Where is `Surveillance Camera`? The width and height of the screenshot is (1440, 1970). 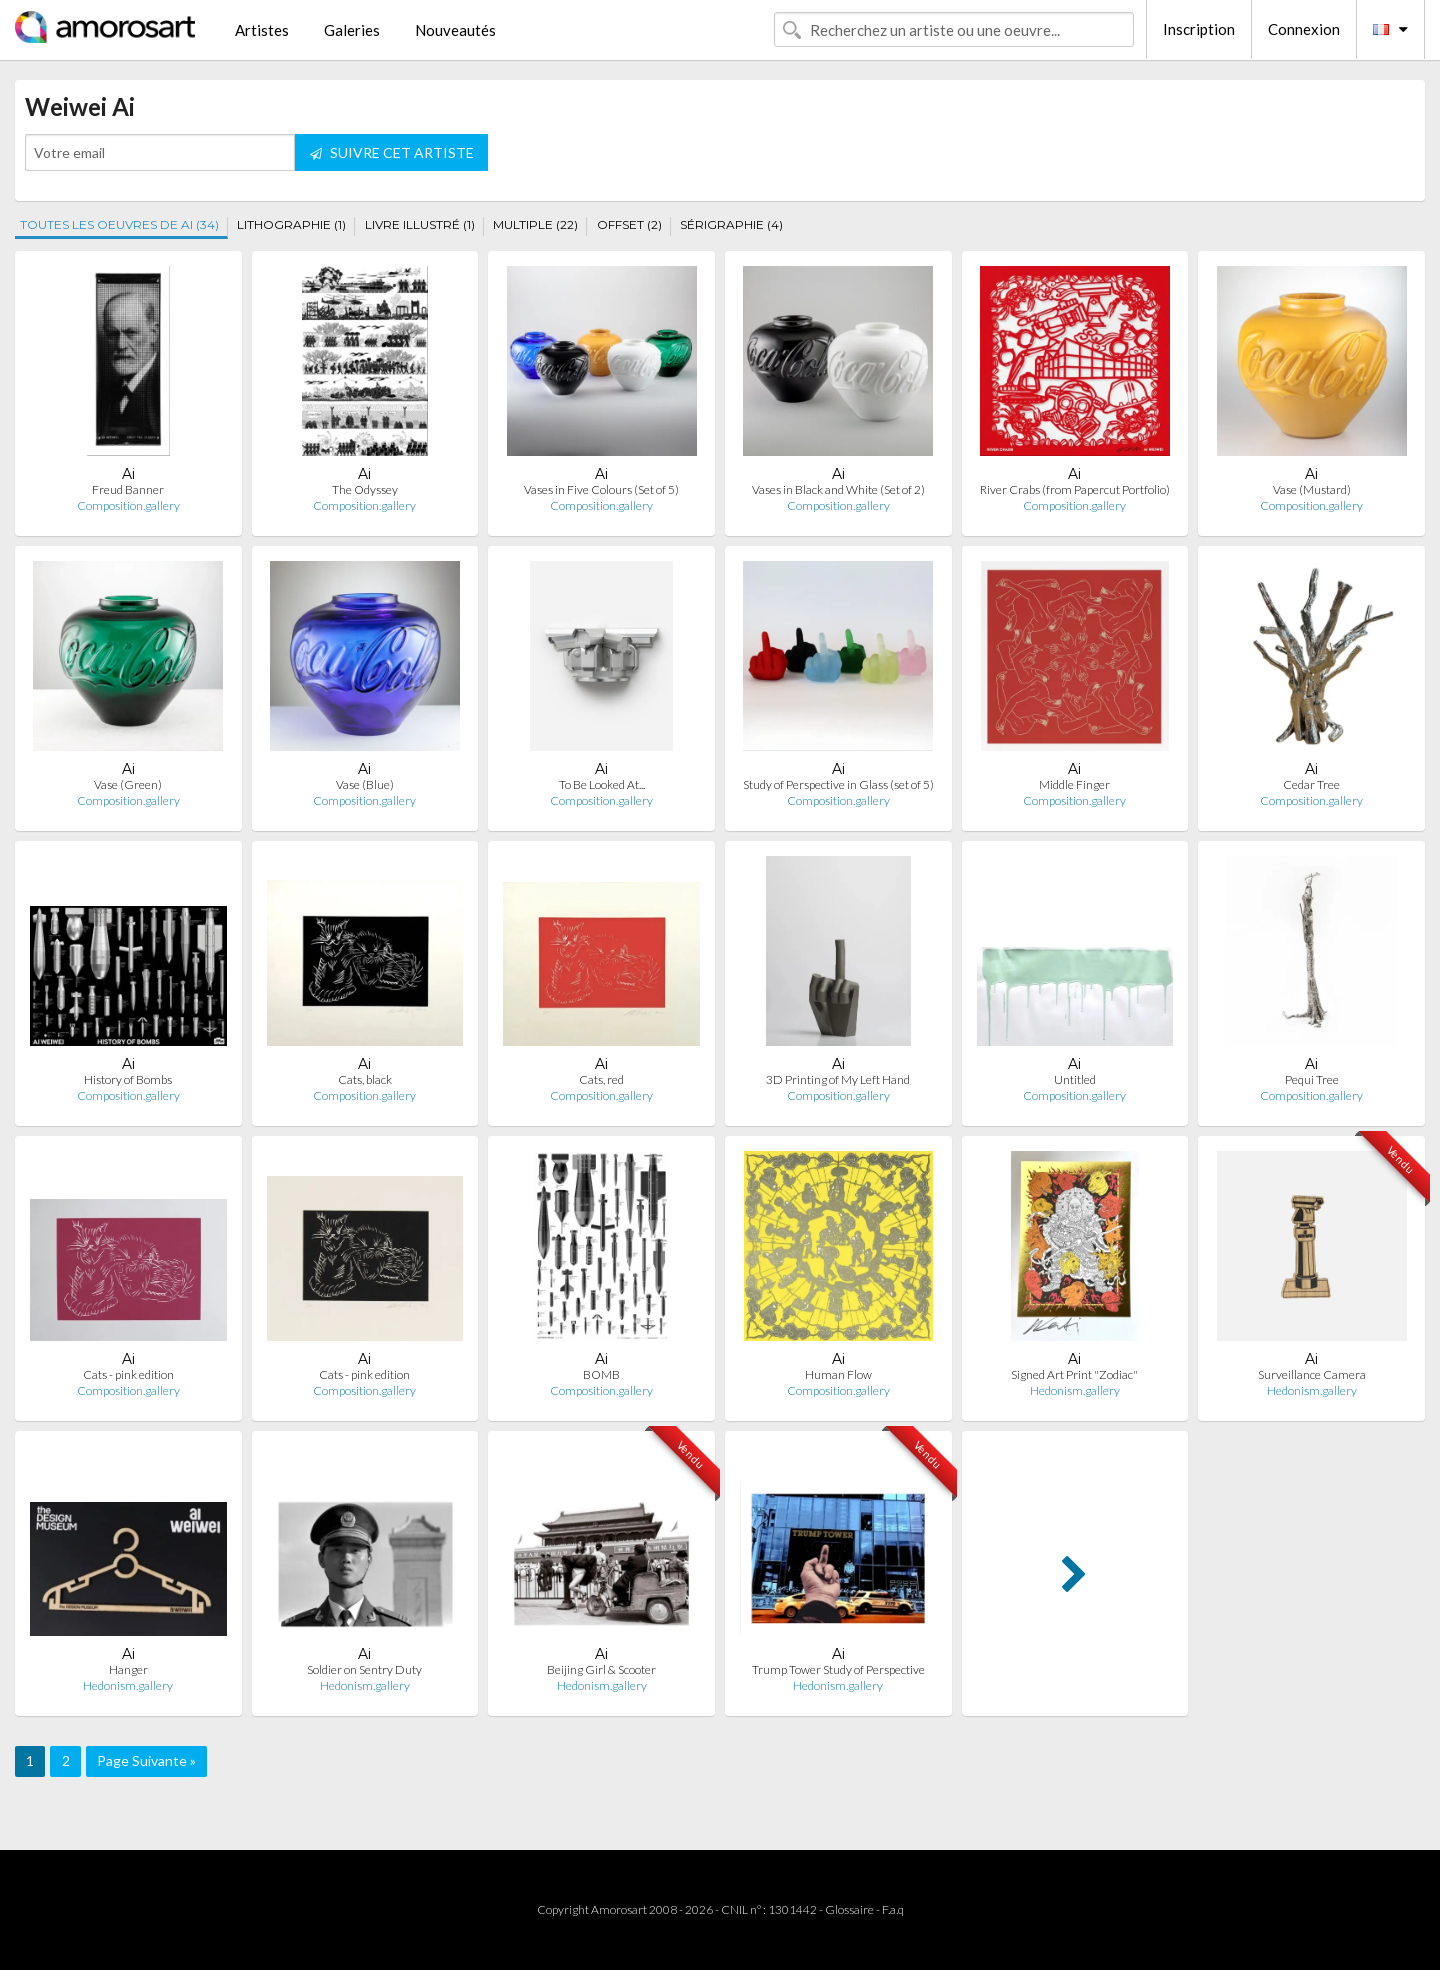
Surveillance Camera is located at coordinates (1312, 1374).